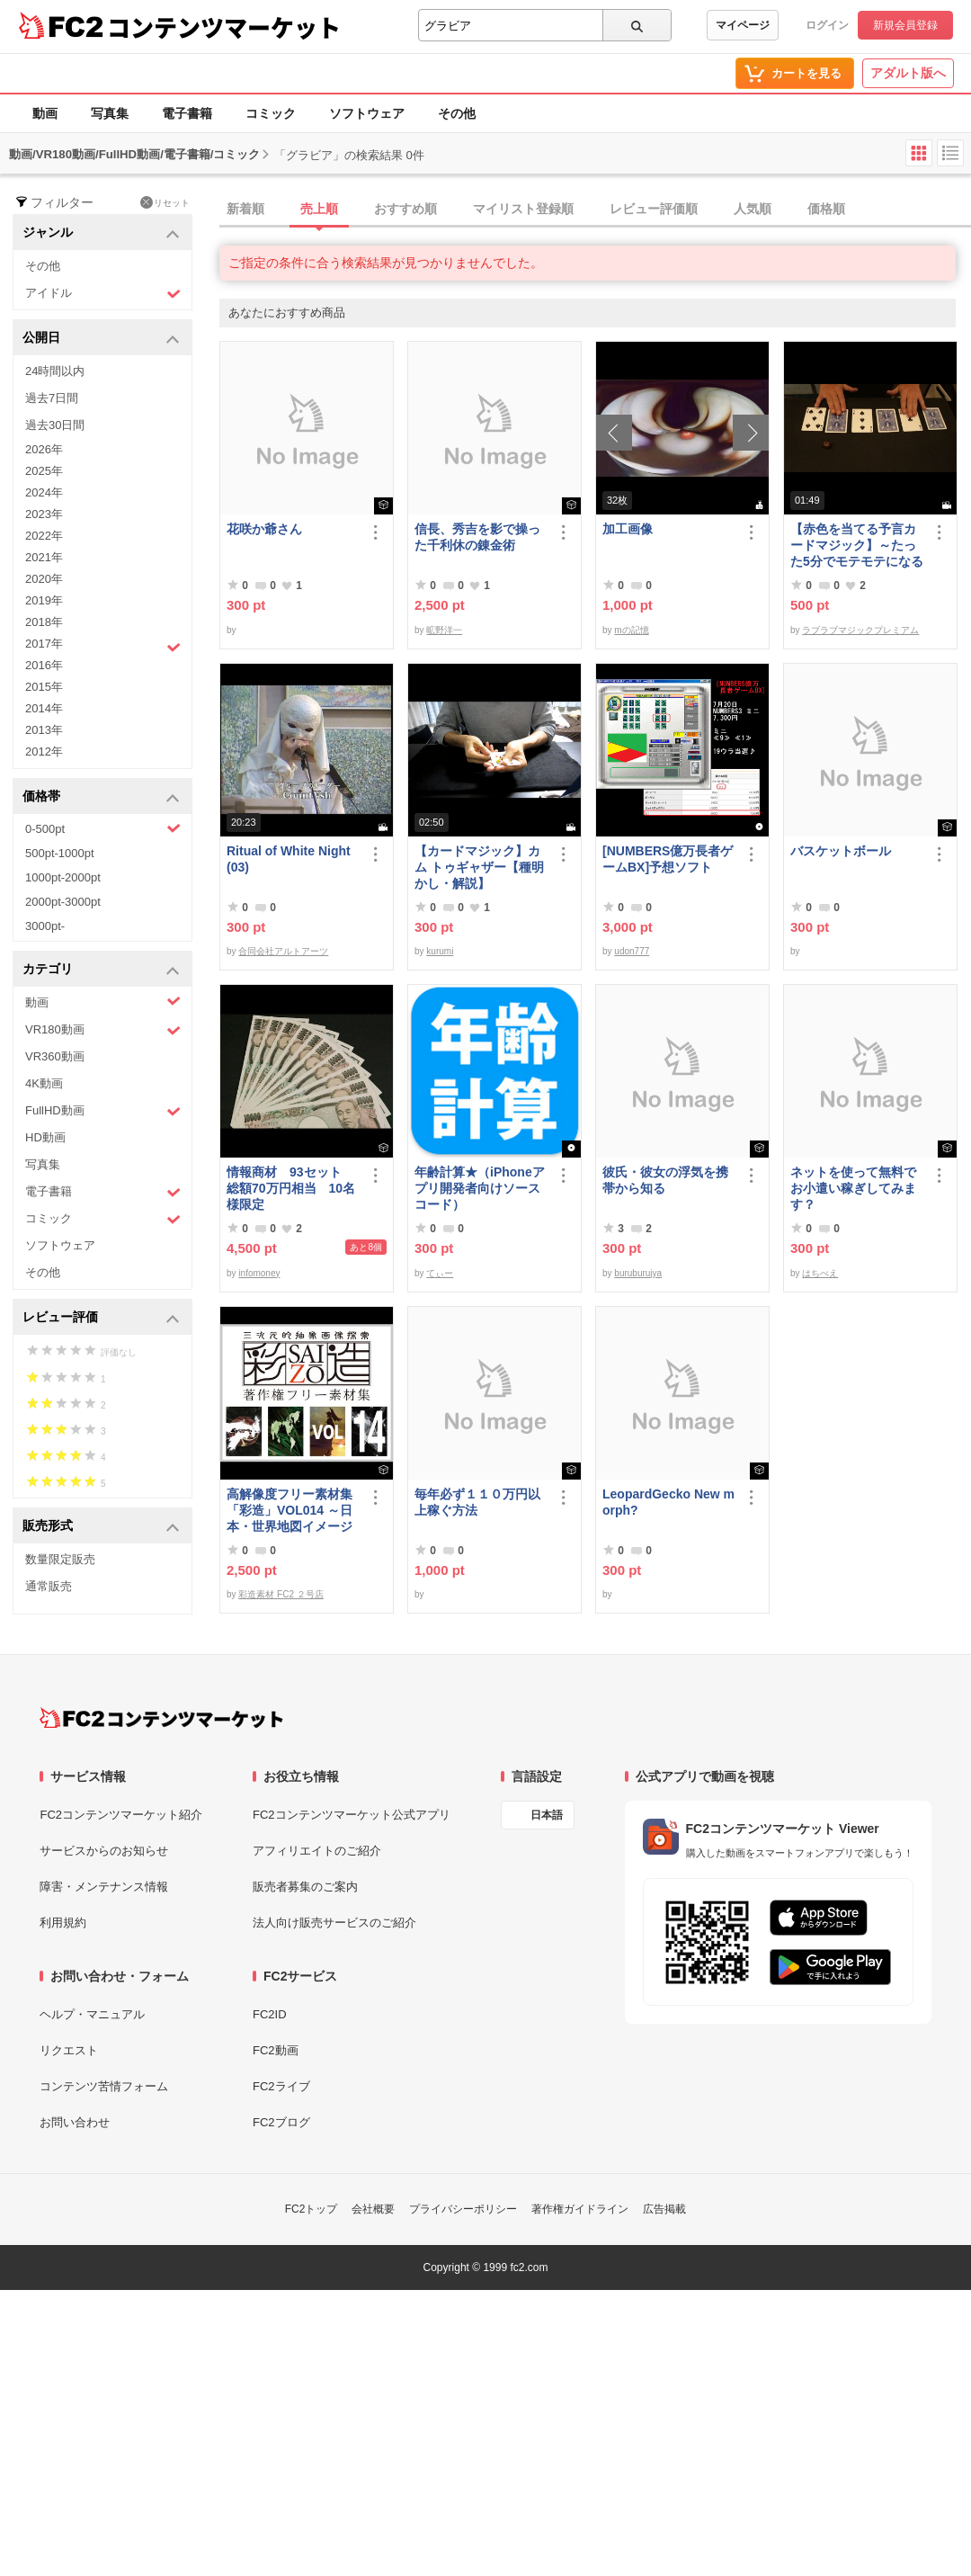 This screenshot has height=2576, width=971. What do you see at coordinates (638, 1273) in the screenshot?
I see `buruburujya` at bounding box center [638, 1273].